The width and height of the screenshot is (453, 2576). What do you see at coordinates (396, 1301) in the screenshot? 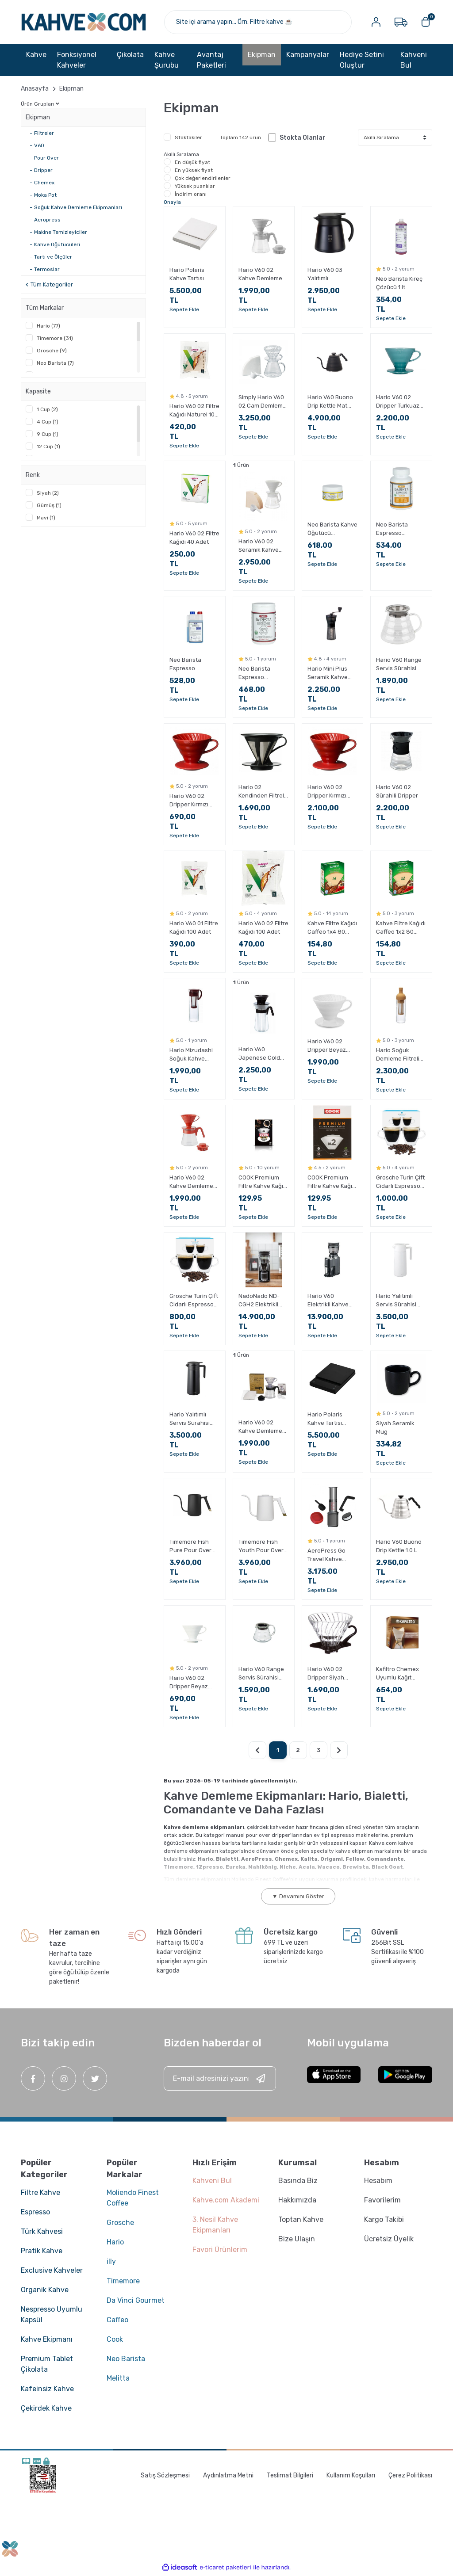
I see `Hario Yalıtımlı Servis Sürahisi 800 ML Beyaz` at bounding box center [396, 1301].